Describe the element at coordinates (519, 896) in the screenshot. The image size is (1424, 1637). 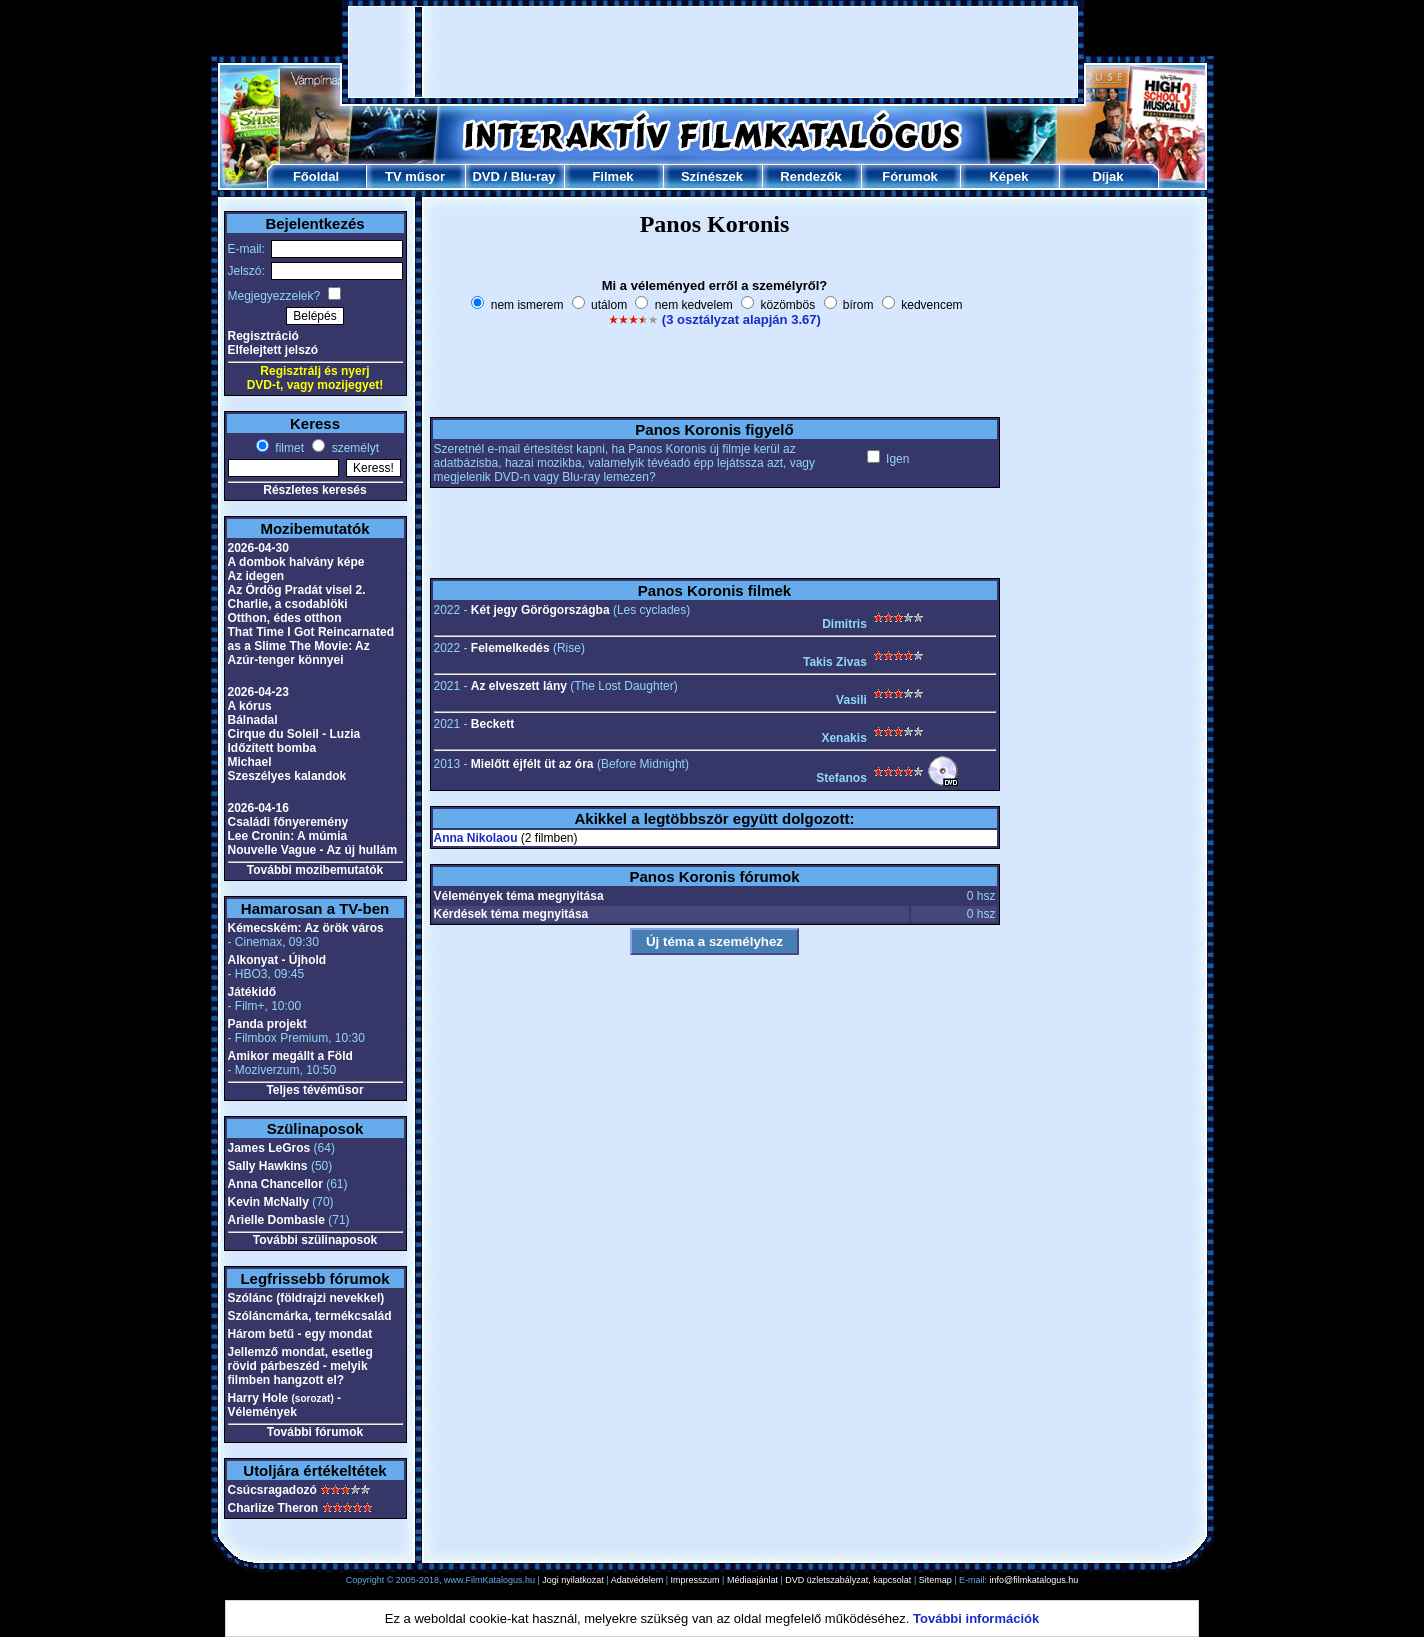
I see `Vélemények téma megnyitása` at that location.